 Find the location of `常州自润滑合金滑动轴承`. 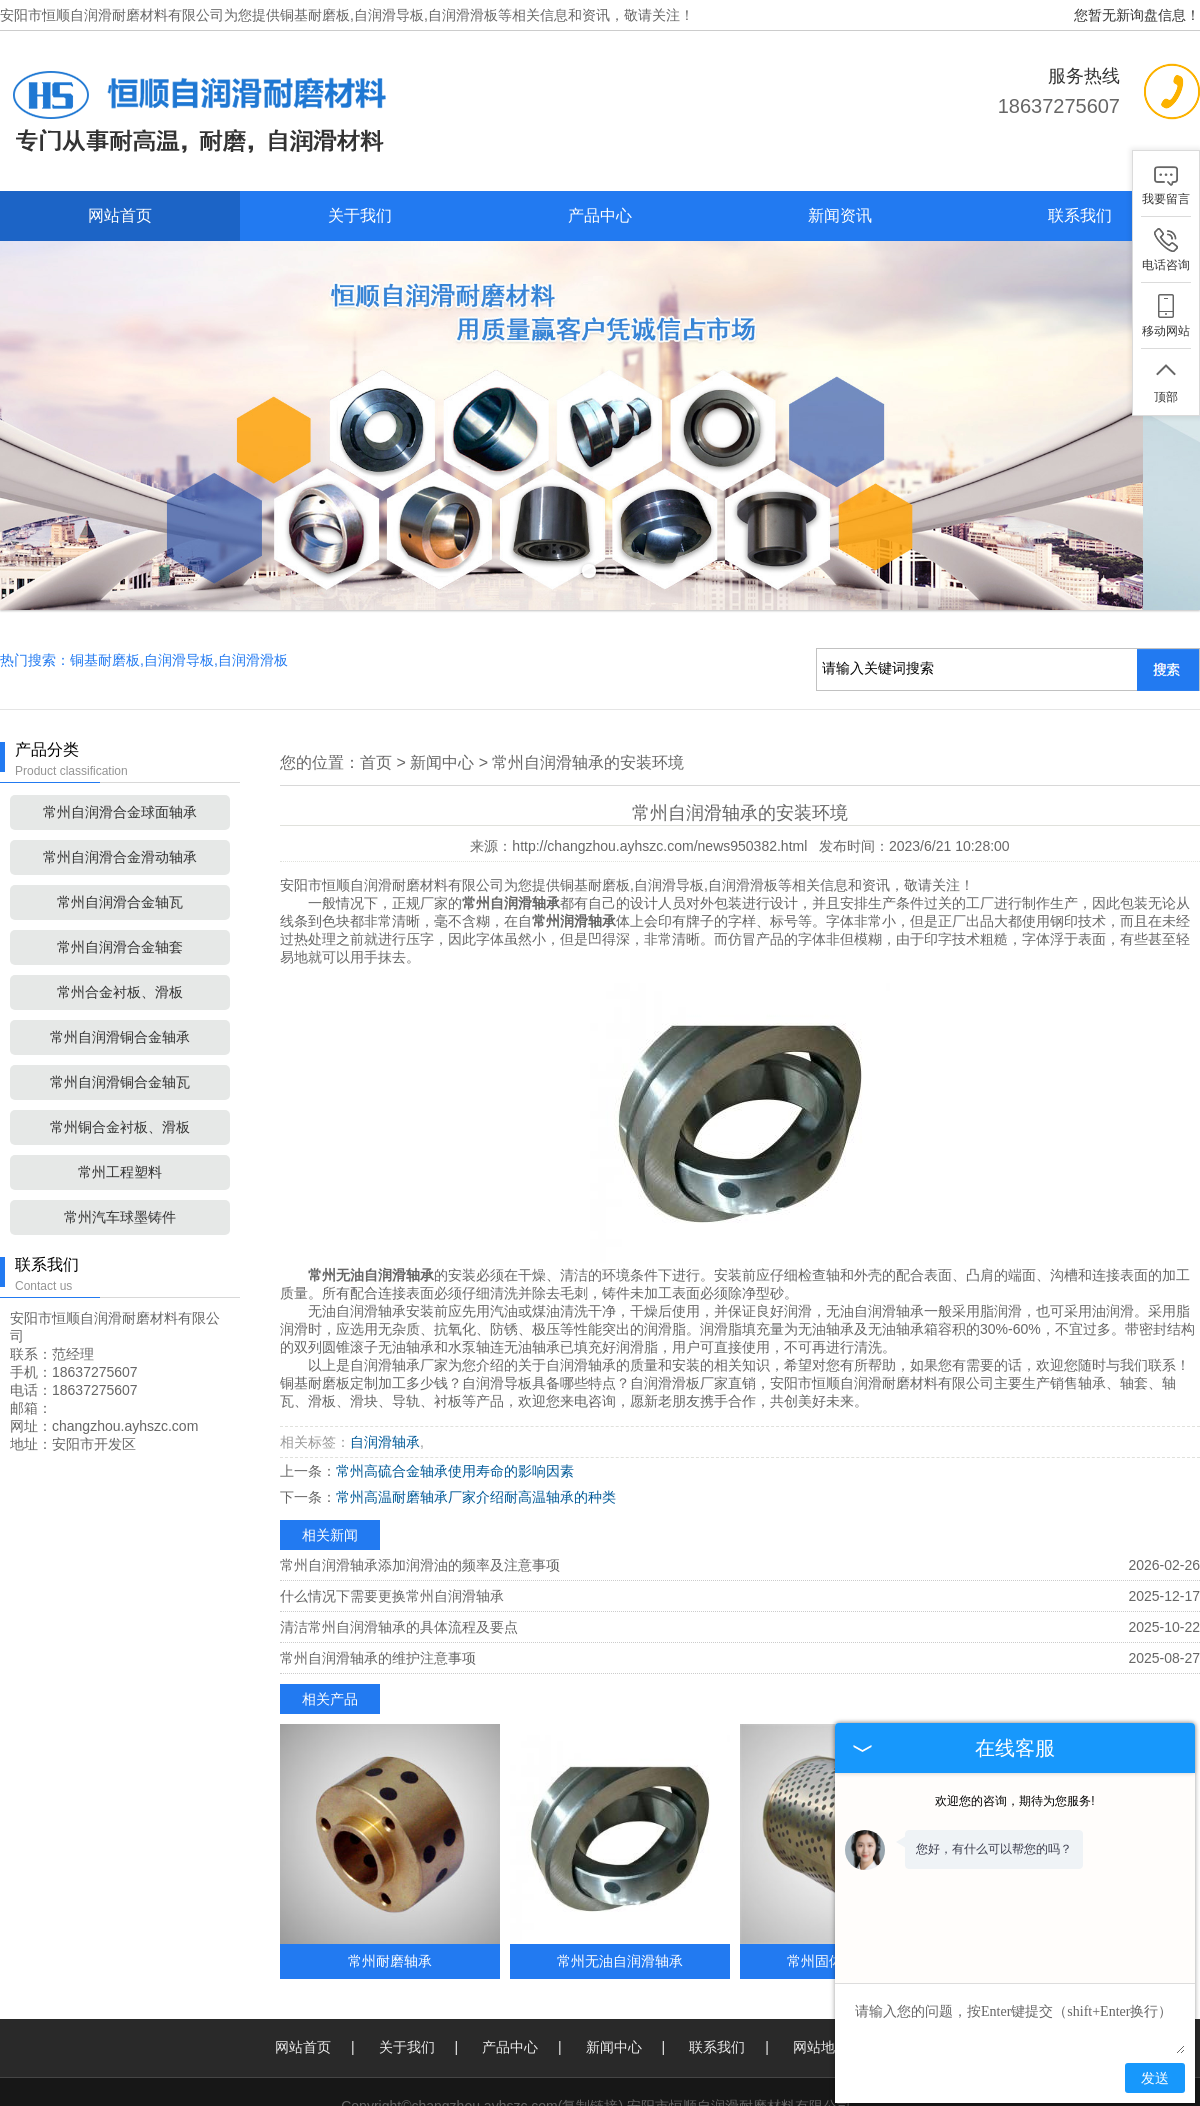

常州自润滑合金滑动轴承 is located at coordinates (120, 795).